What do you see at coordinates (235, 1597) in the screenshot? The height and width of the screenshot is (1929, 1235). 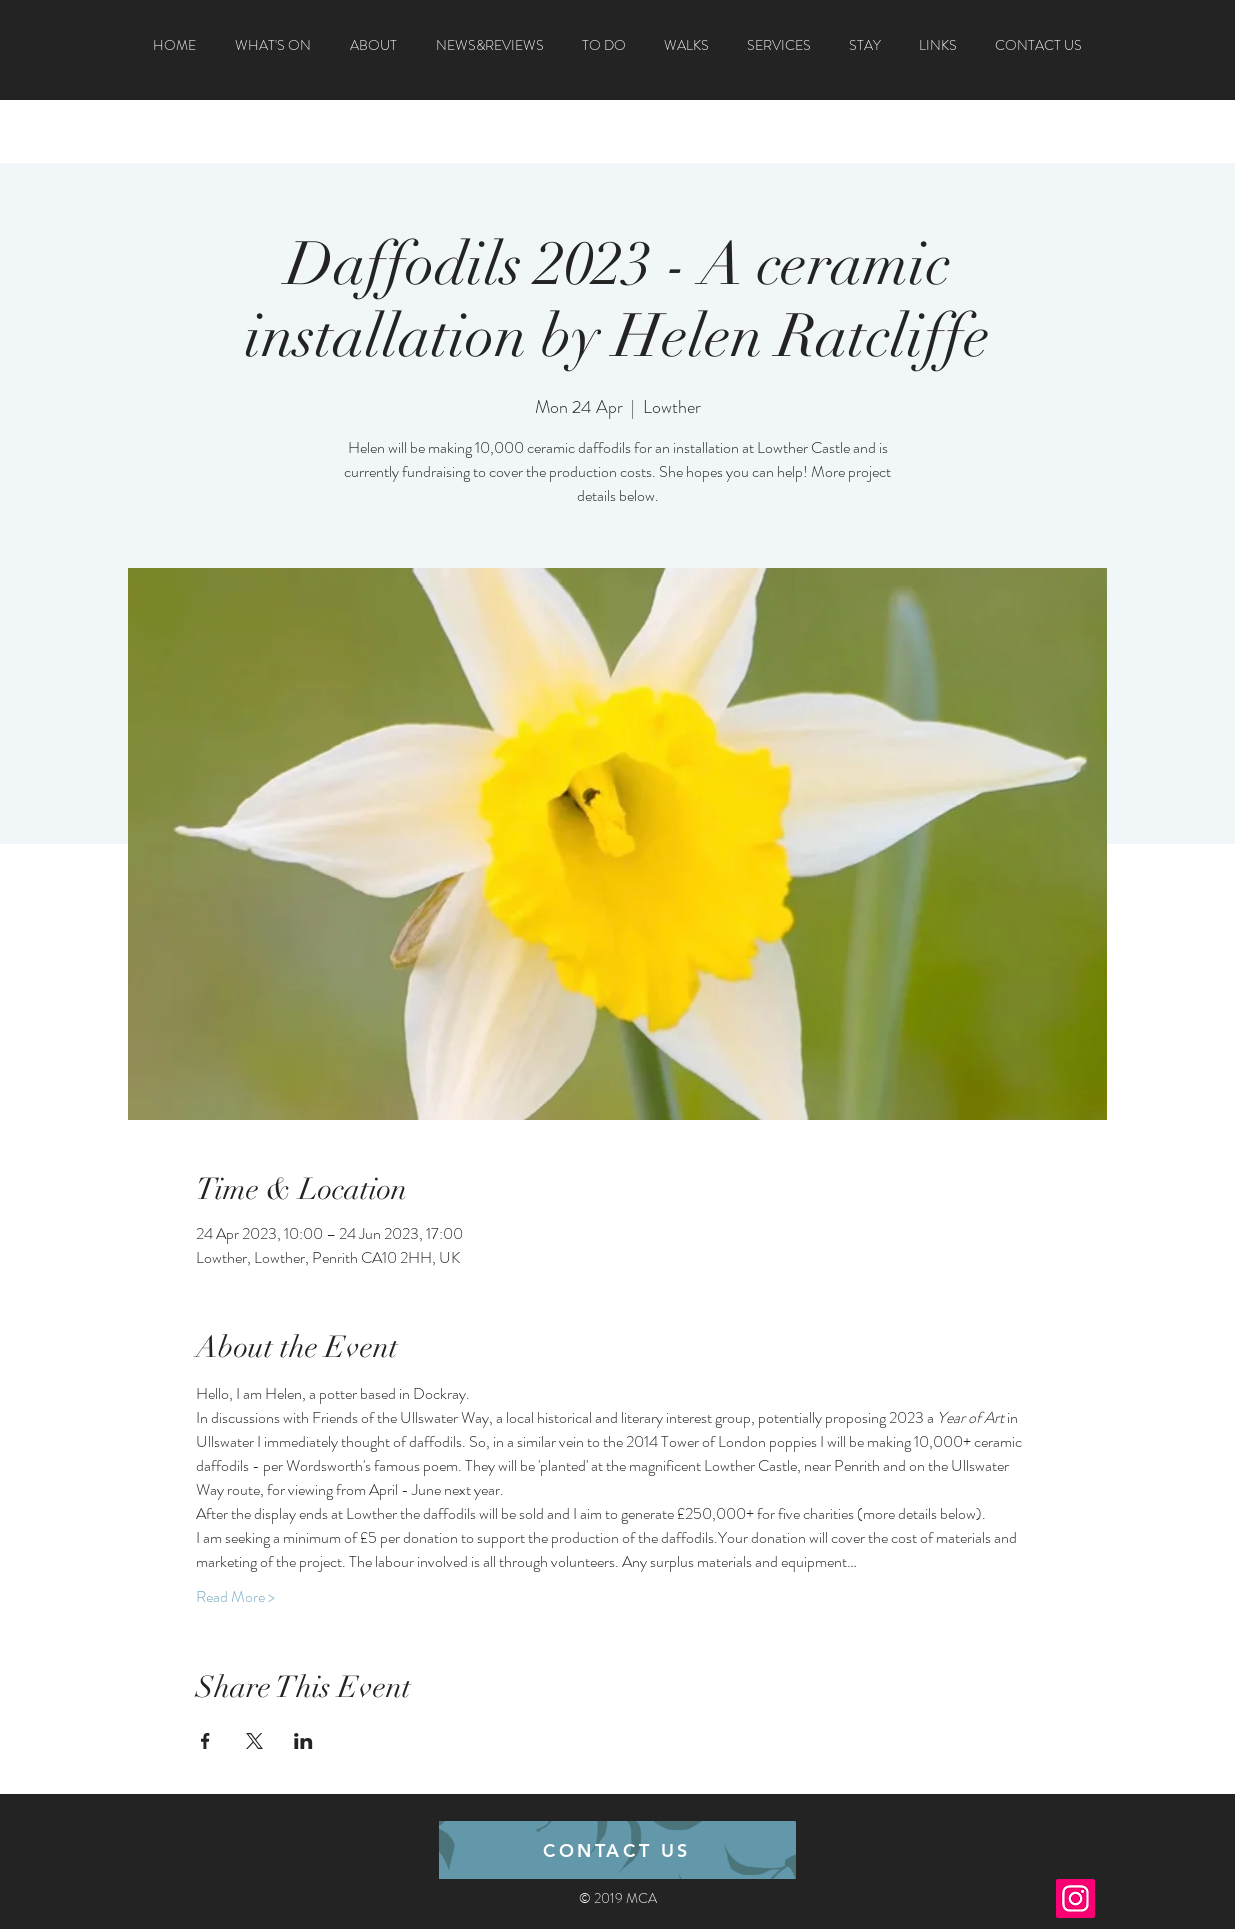 I see `Read More >` at bounding box center [235, 1597].